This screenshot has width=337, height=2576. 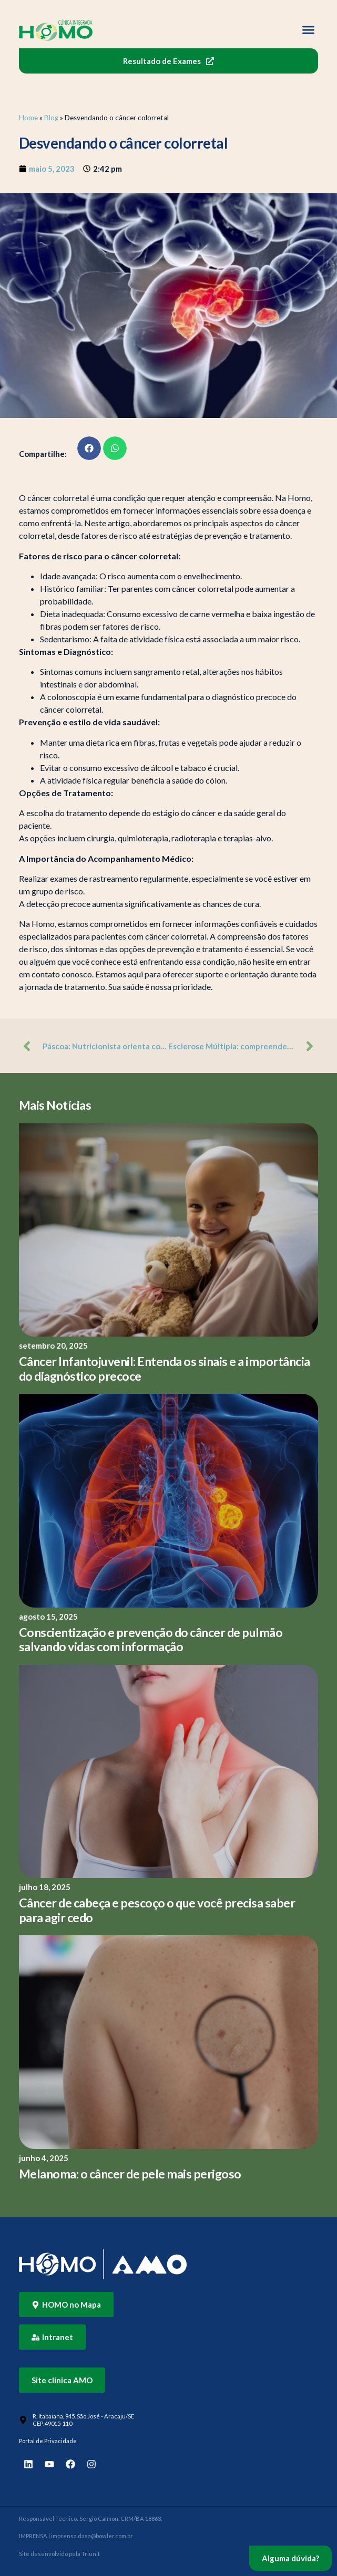 I want to click on IMPRENSA | imprensa.dasa@bowler.com.br, so click(x=76, y=2535).